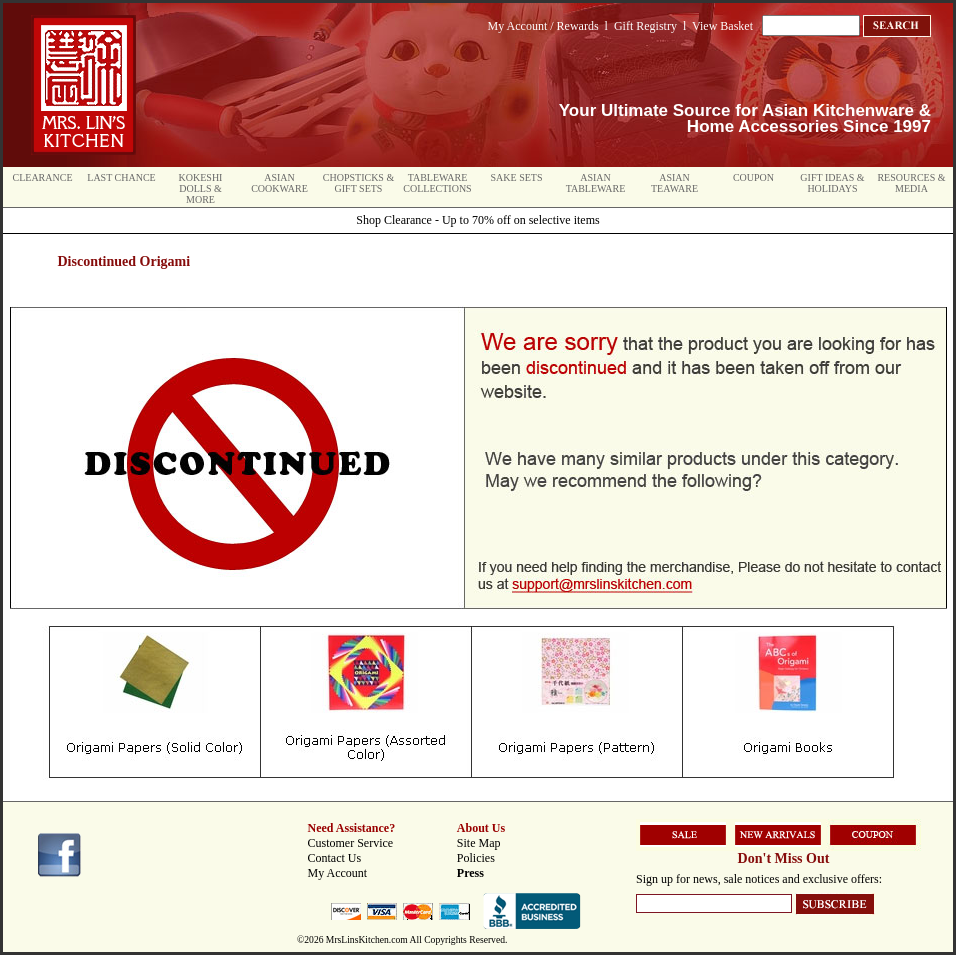 The height and width of the screenshot is (955, 956). Describe the element at coordinates (722, 26) in the screenshot. I see `View Basket` at that location.